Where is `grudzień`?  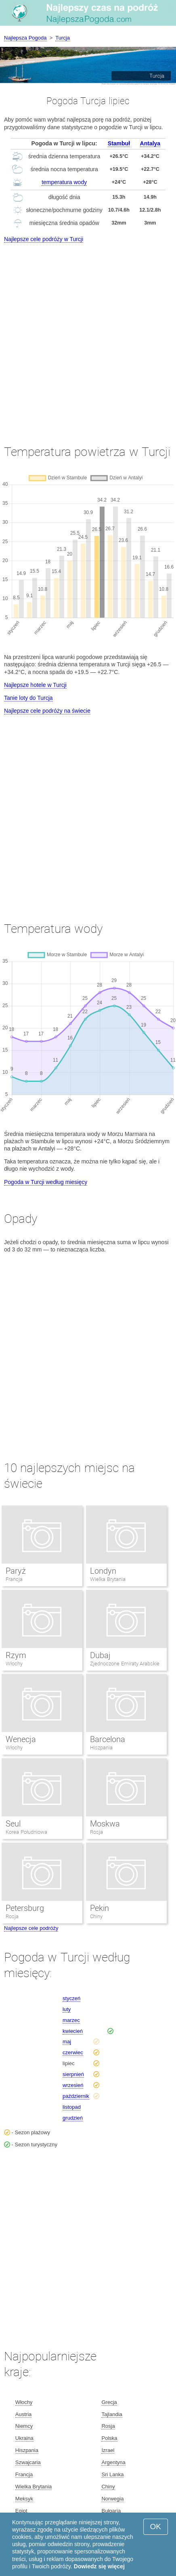 grudzień is located at coordinates (73, 2118).